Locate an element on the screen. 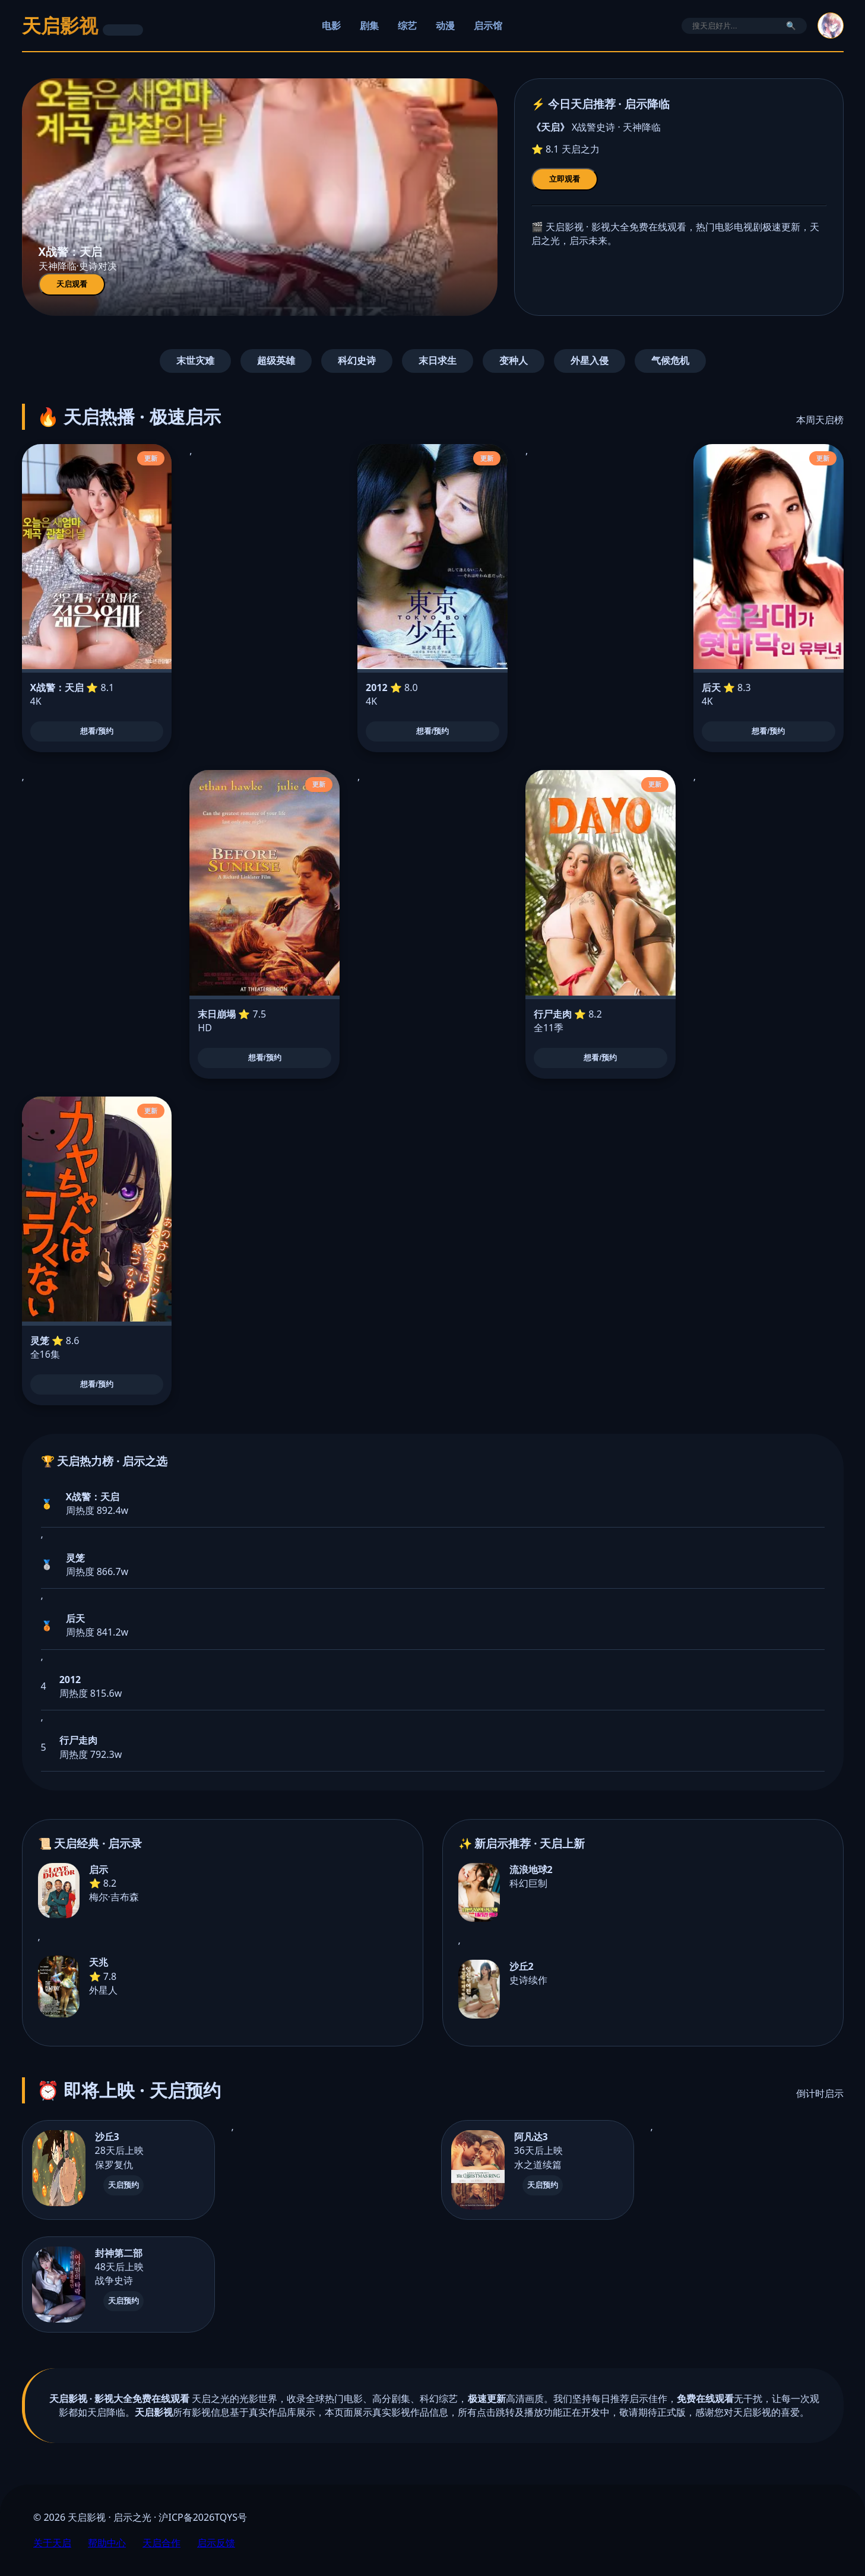 This screenshot has height=2576, width=865. 立即观看 is located at coordinates (564, 179).